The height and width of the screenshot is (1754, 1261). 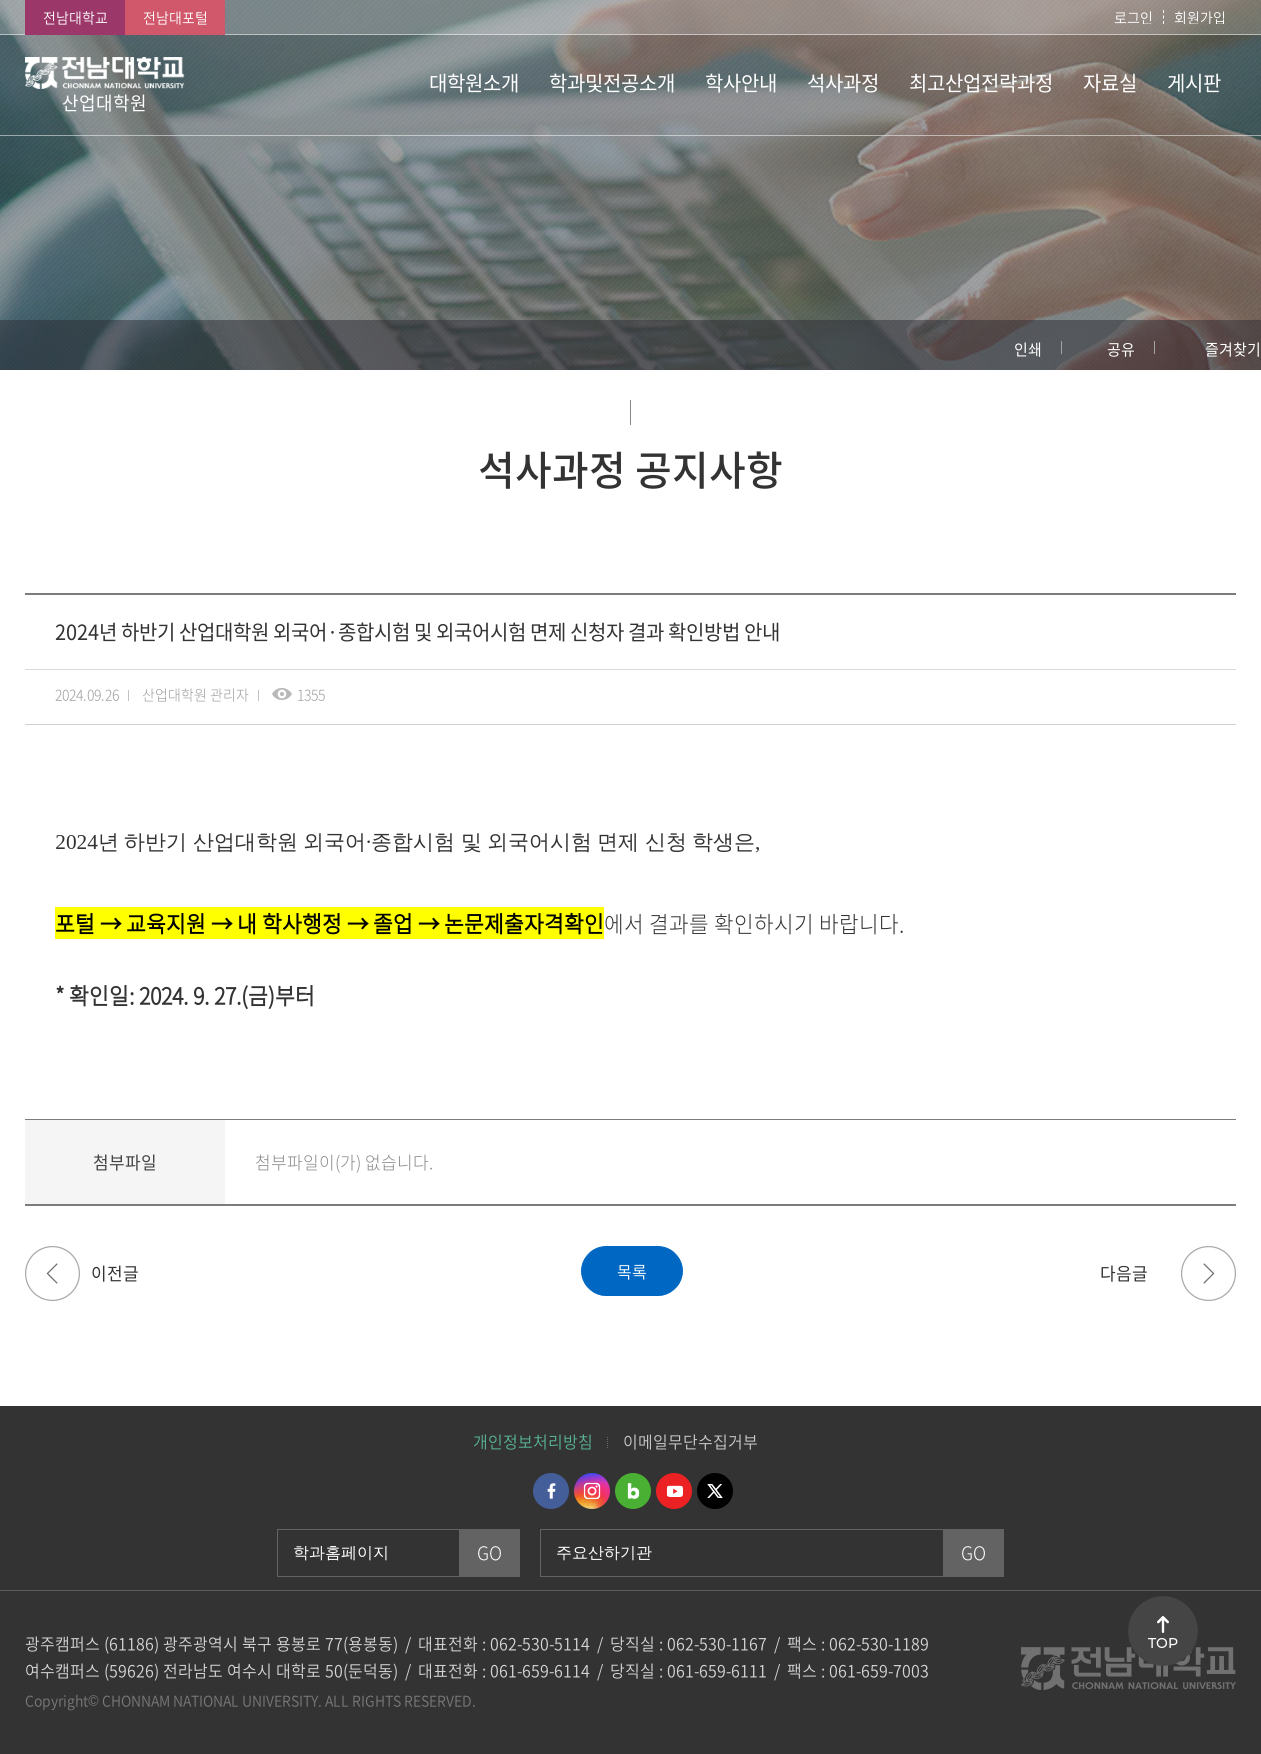 What do you see at coordinates (592, 1491) in the screenshot?
I see `인스타그램 바로가기` at bounding box center [592, 1491].